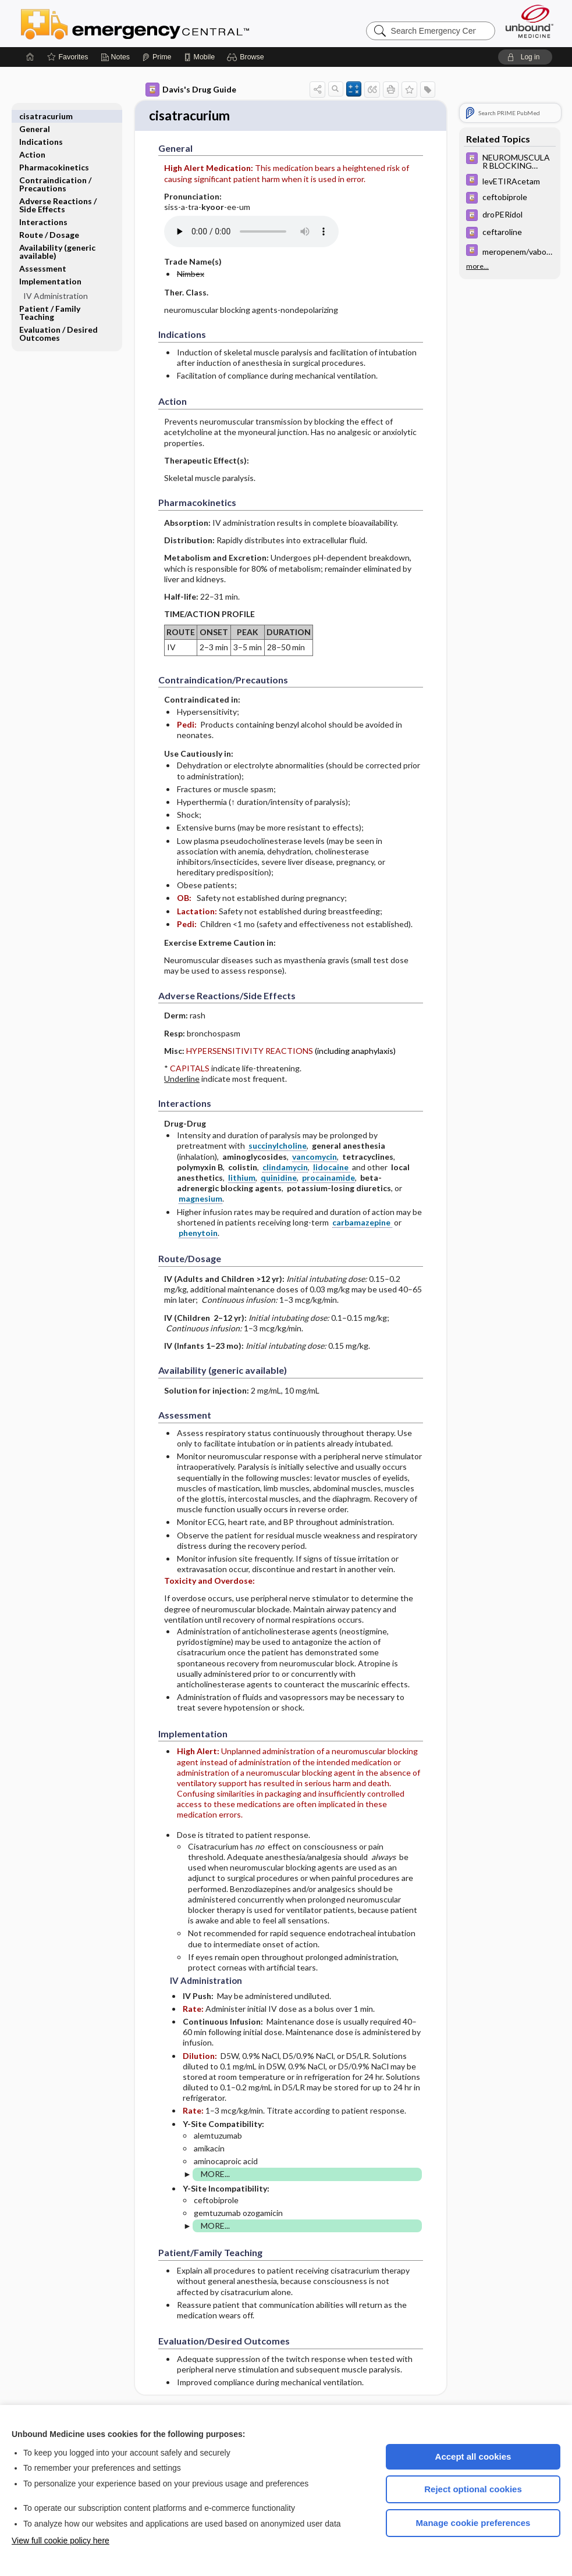 The image size is (572, 2576). What do you see at coordinates (251, 232) in the screenshot?
I see `[Pronunciation]` at bounding box center [251, 232].